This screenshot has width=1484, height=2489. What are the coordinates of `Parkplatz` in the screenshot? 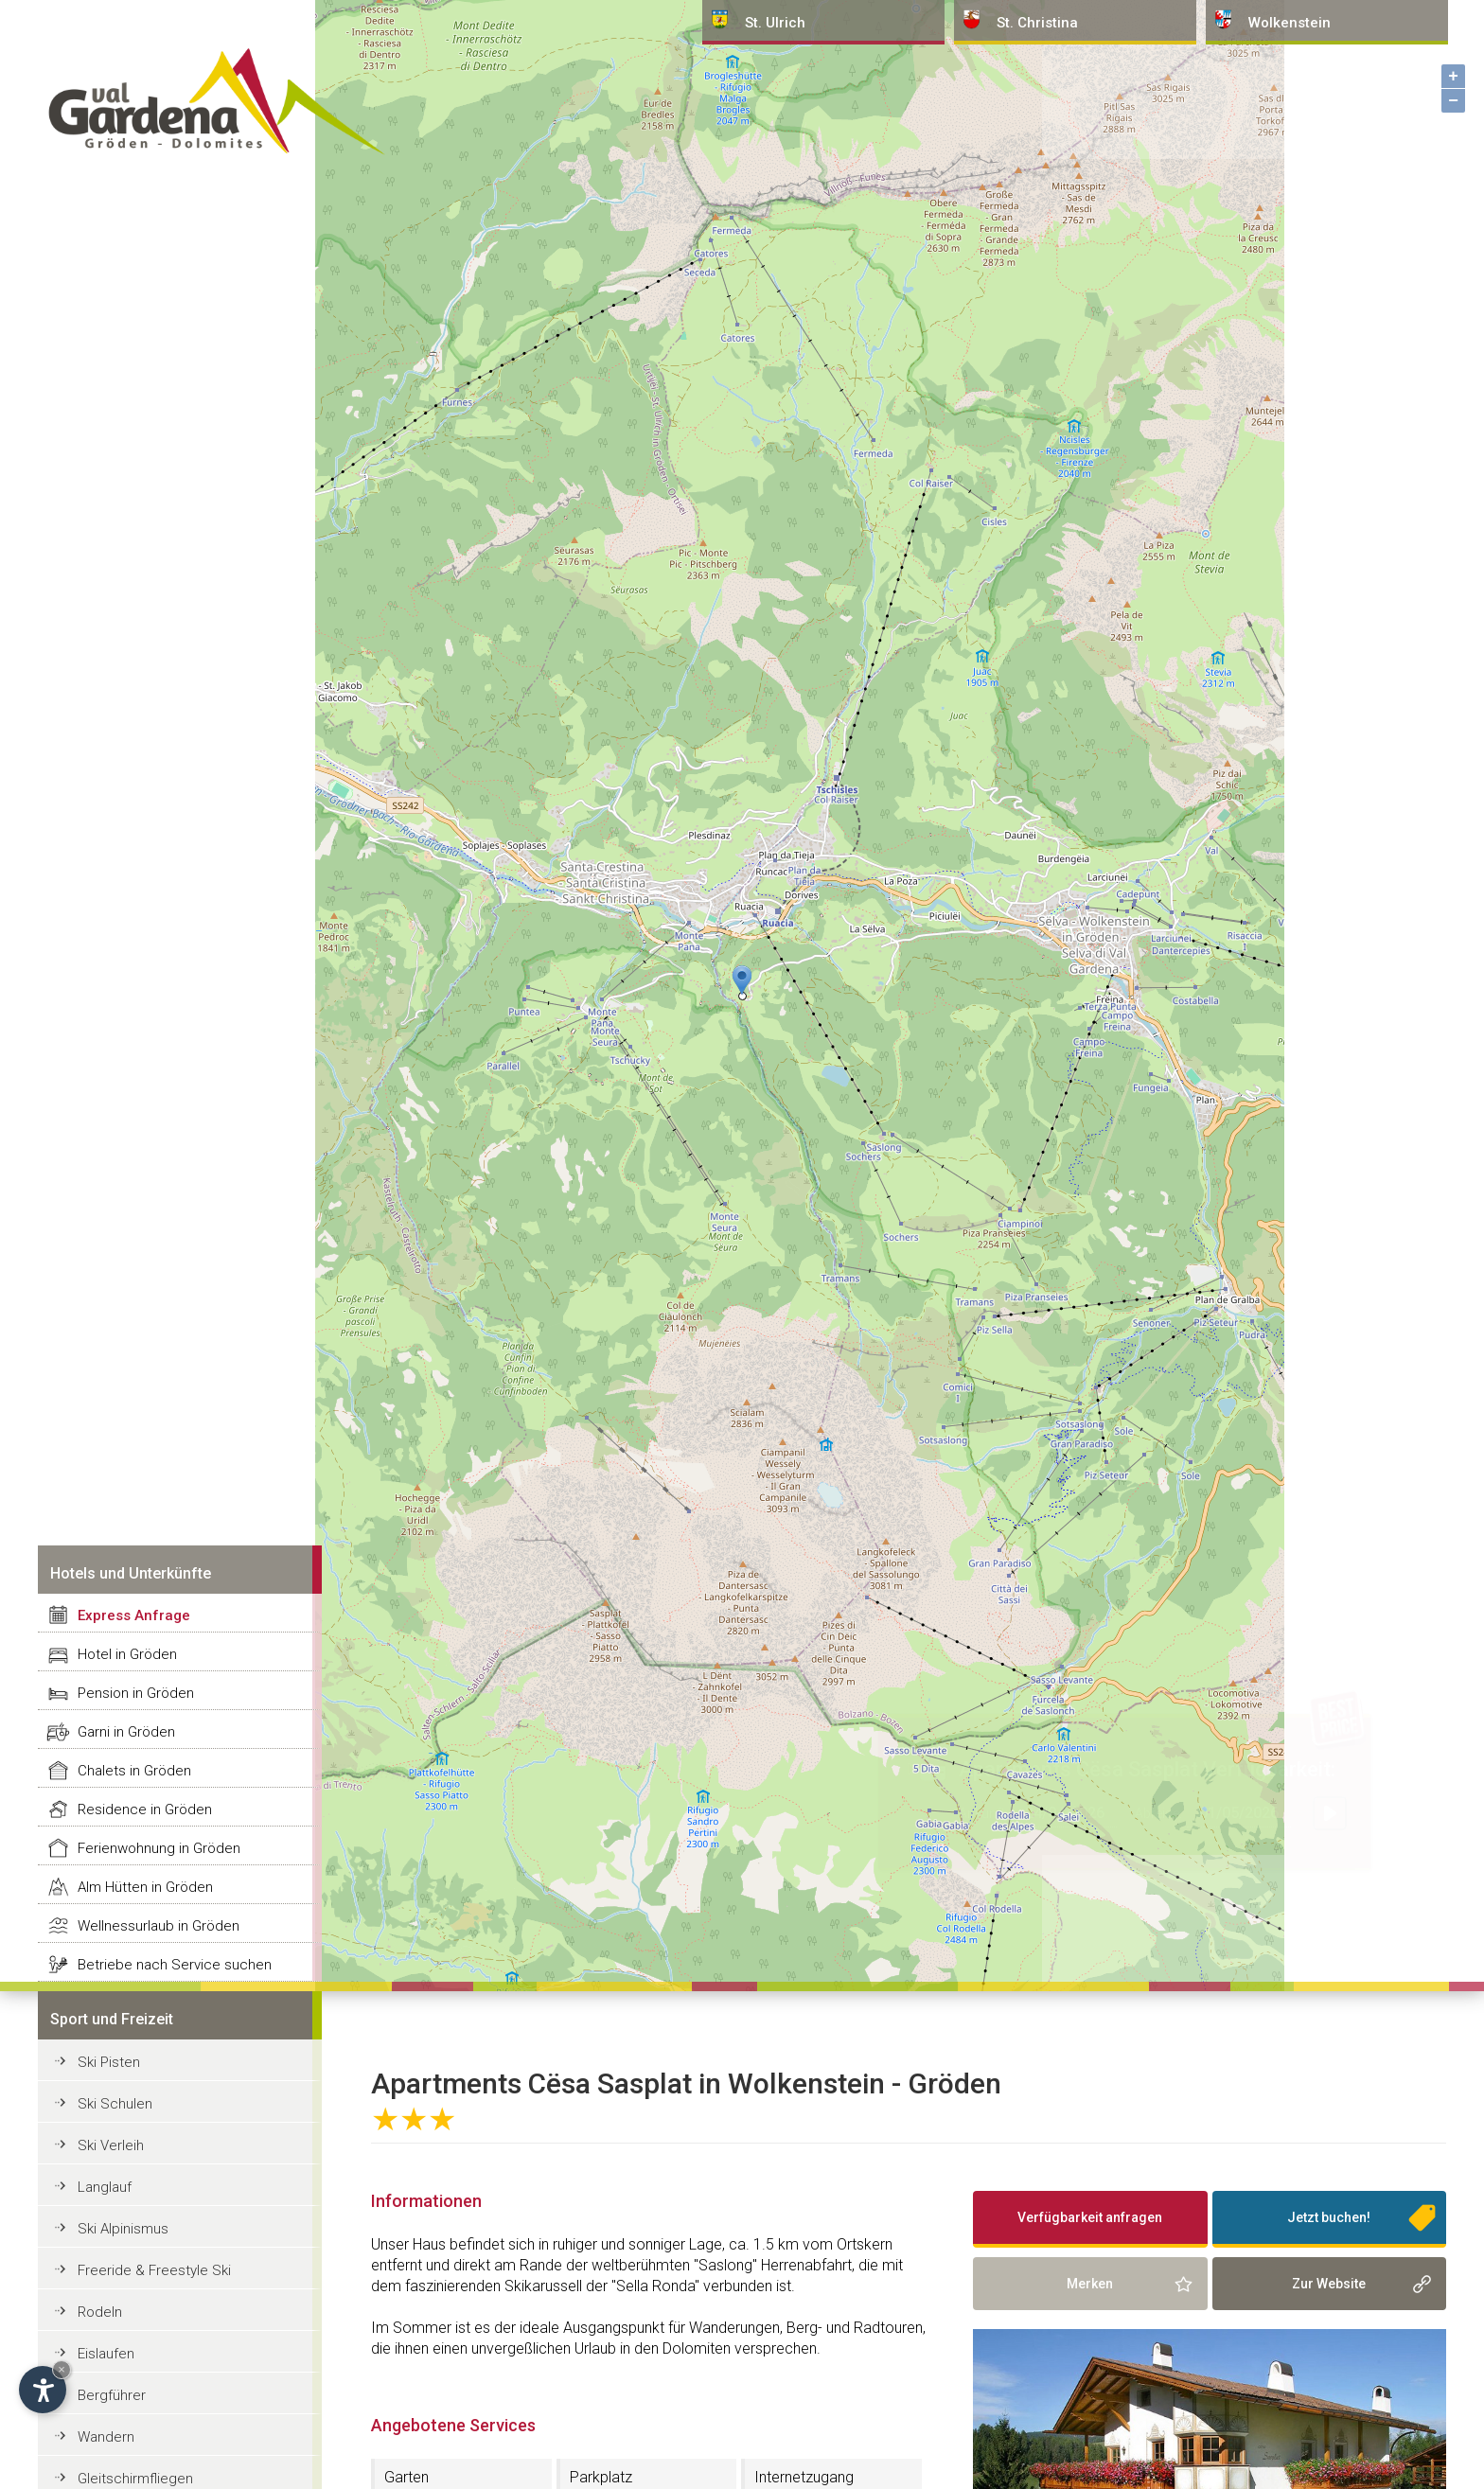 It's located at (601, 2477).